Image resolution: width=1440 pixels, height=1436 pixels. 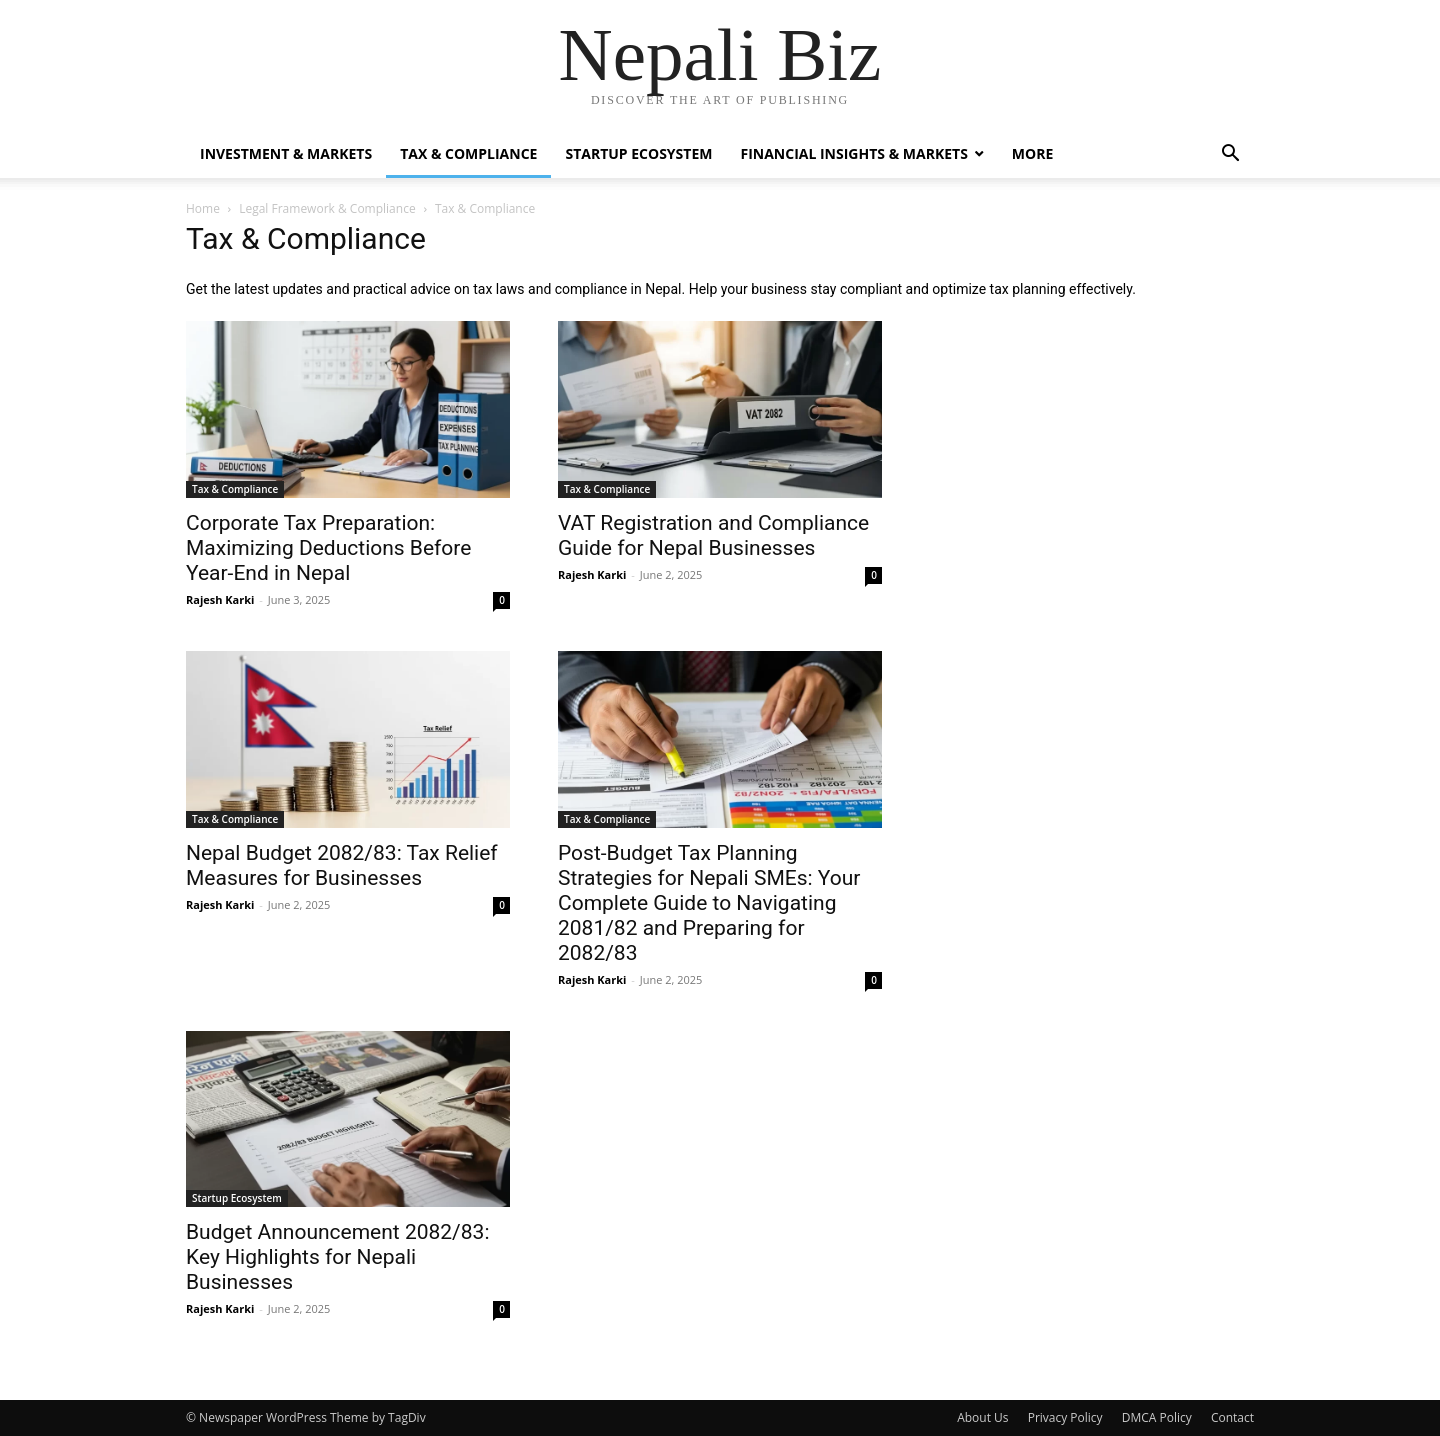 I want to click on Corporate Tax Preparation: Maximizing Deductions Before Year-End in Nepal, so click(x=328, y=548).